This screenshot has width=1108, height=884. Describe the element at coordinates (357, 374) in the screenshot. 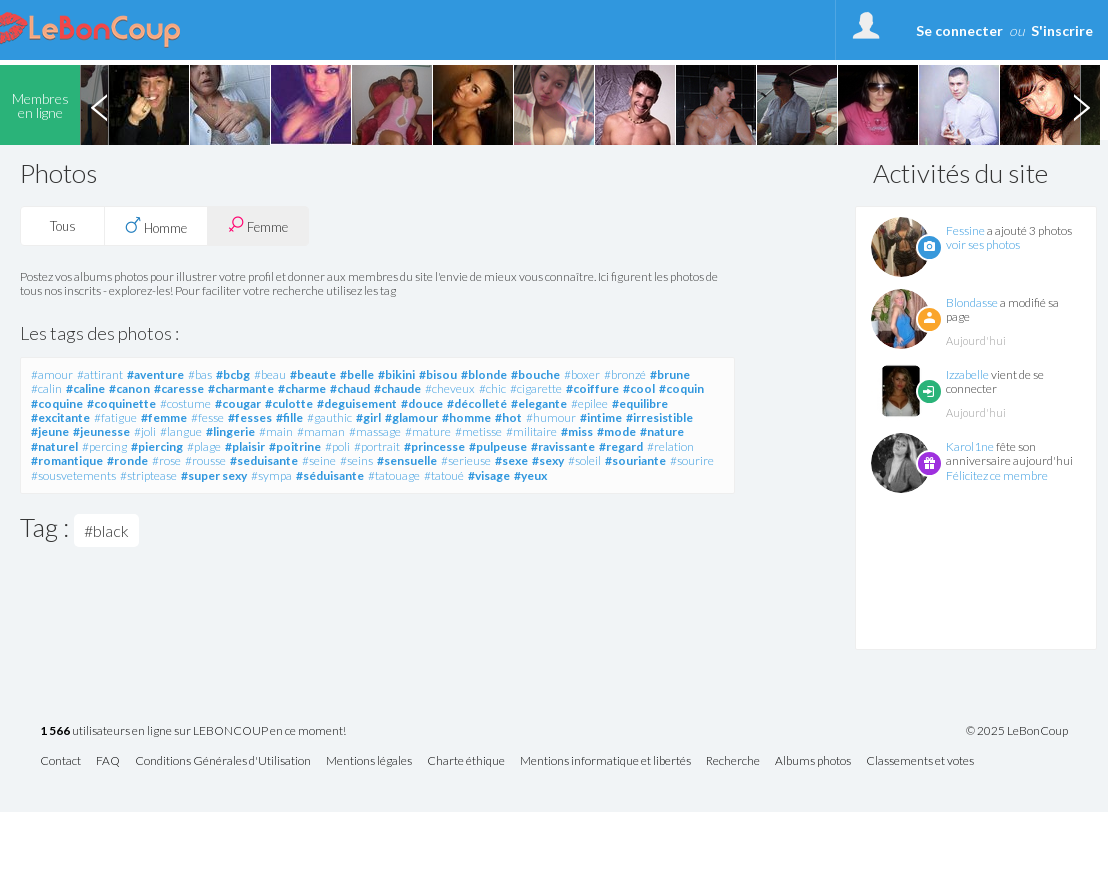

I see `#belle` at that location.